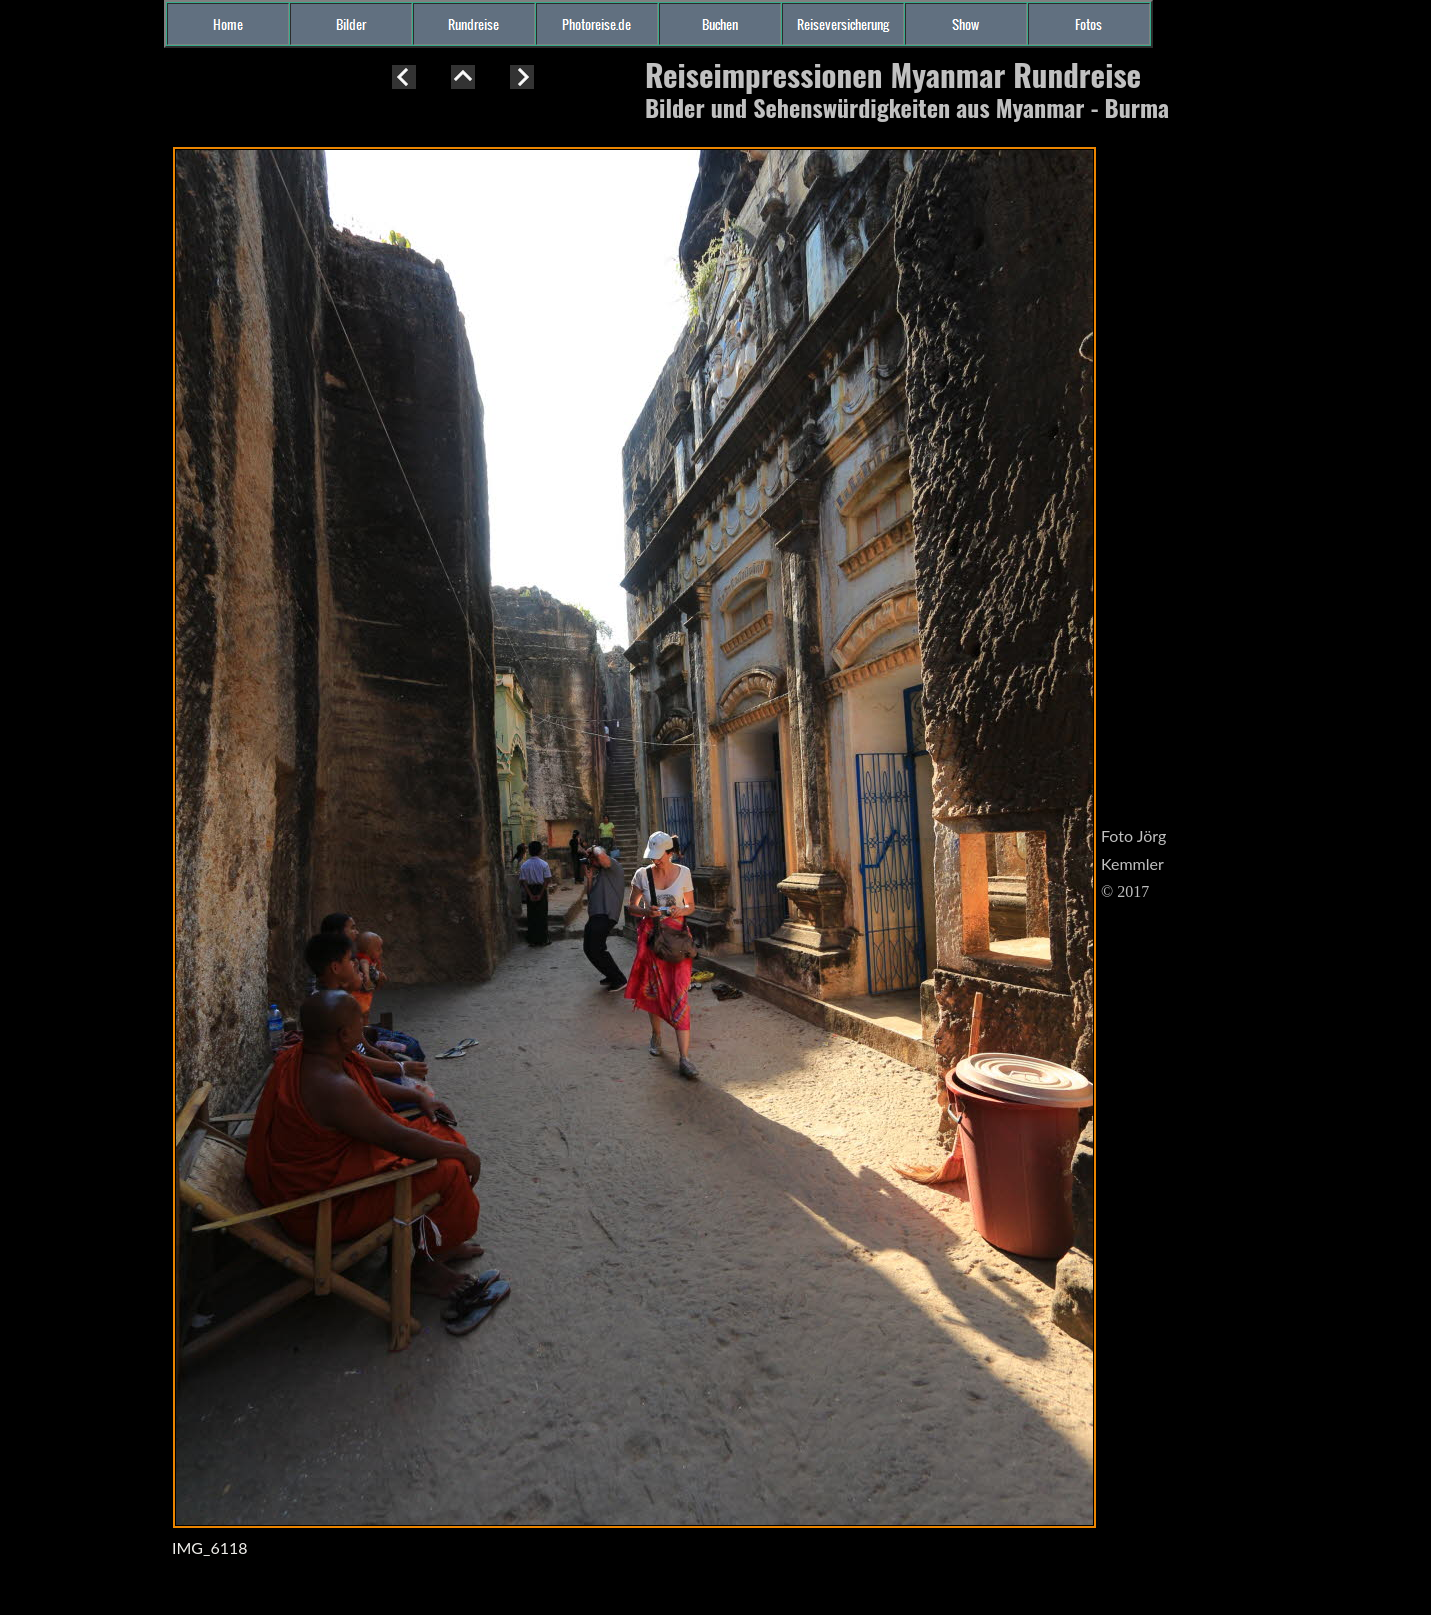 The image size is (1431, 1615). I want to click on [Advertisement], so click(80, 424).